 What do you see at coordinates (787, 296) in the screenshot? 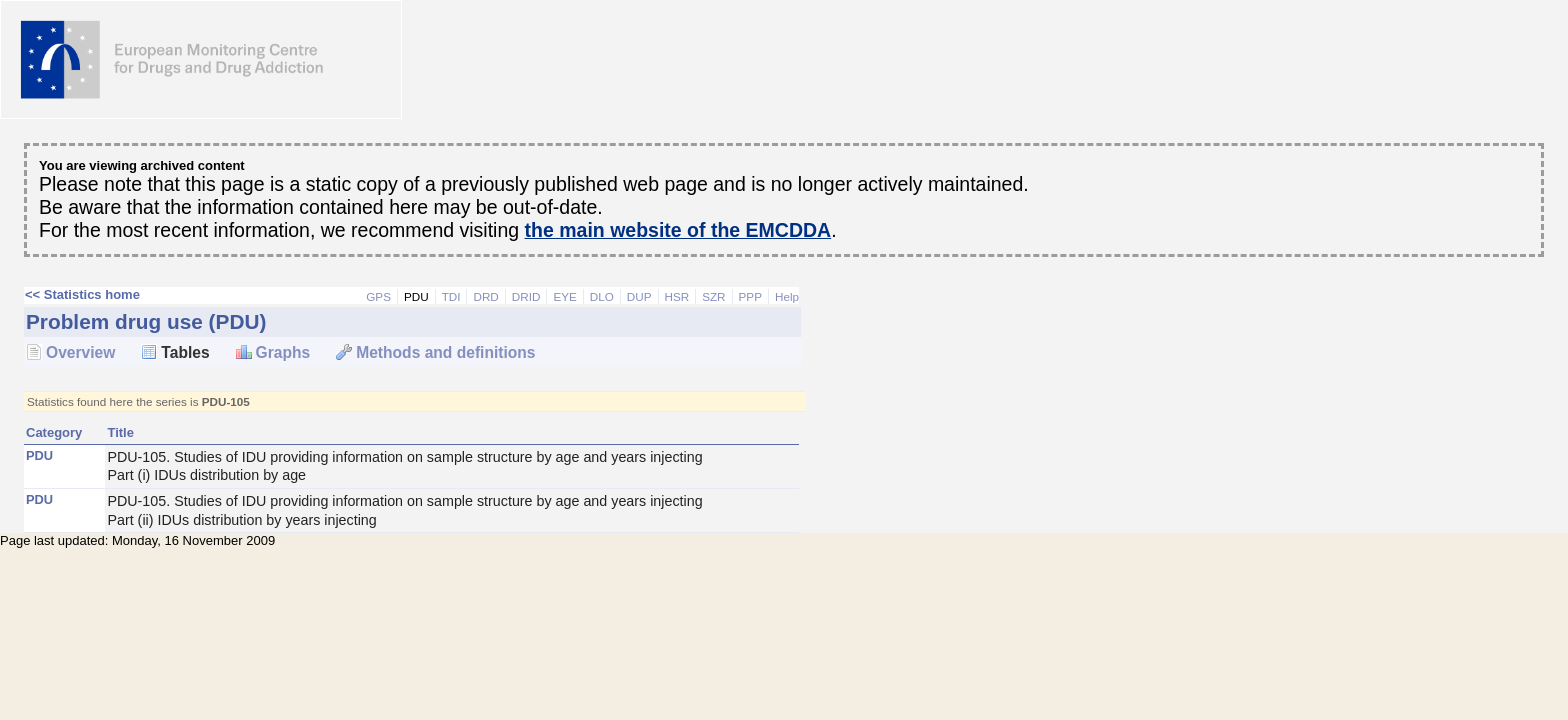
I see `Help` at bounding box center [787, 296].